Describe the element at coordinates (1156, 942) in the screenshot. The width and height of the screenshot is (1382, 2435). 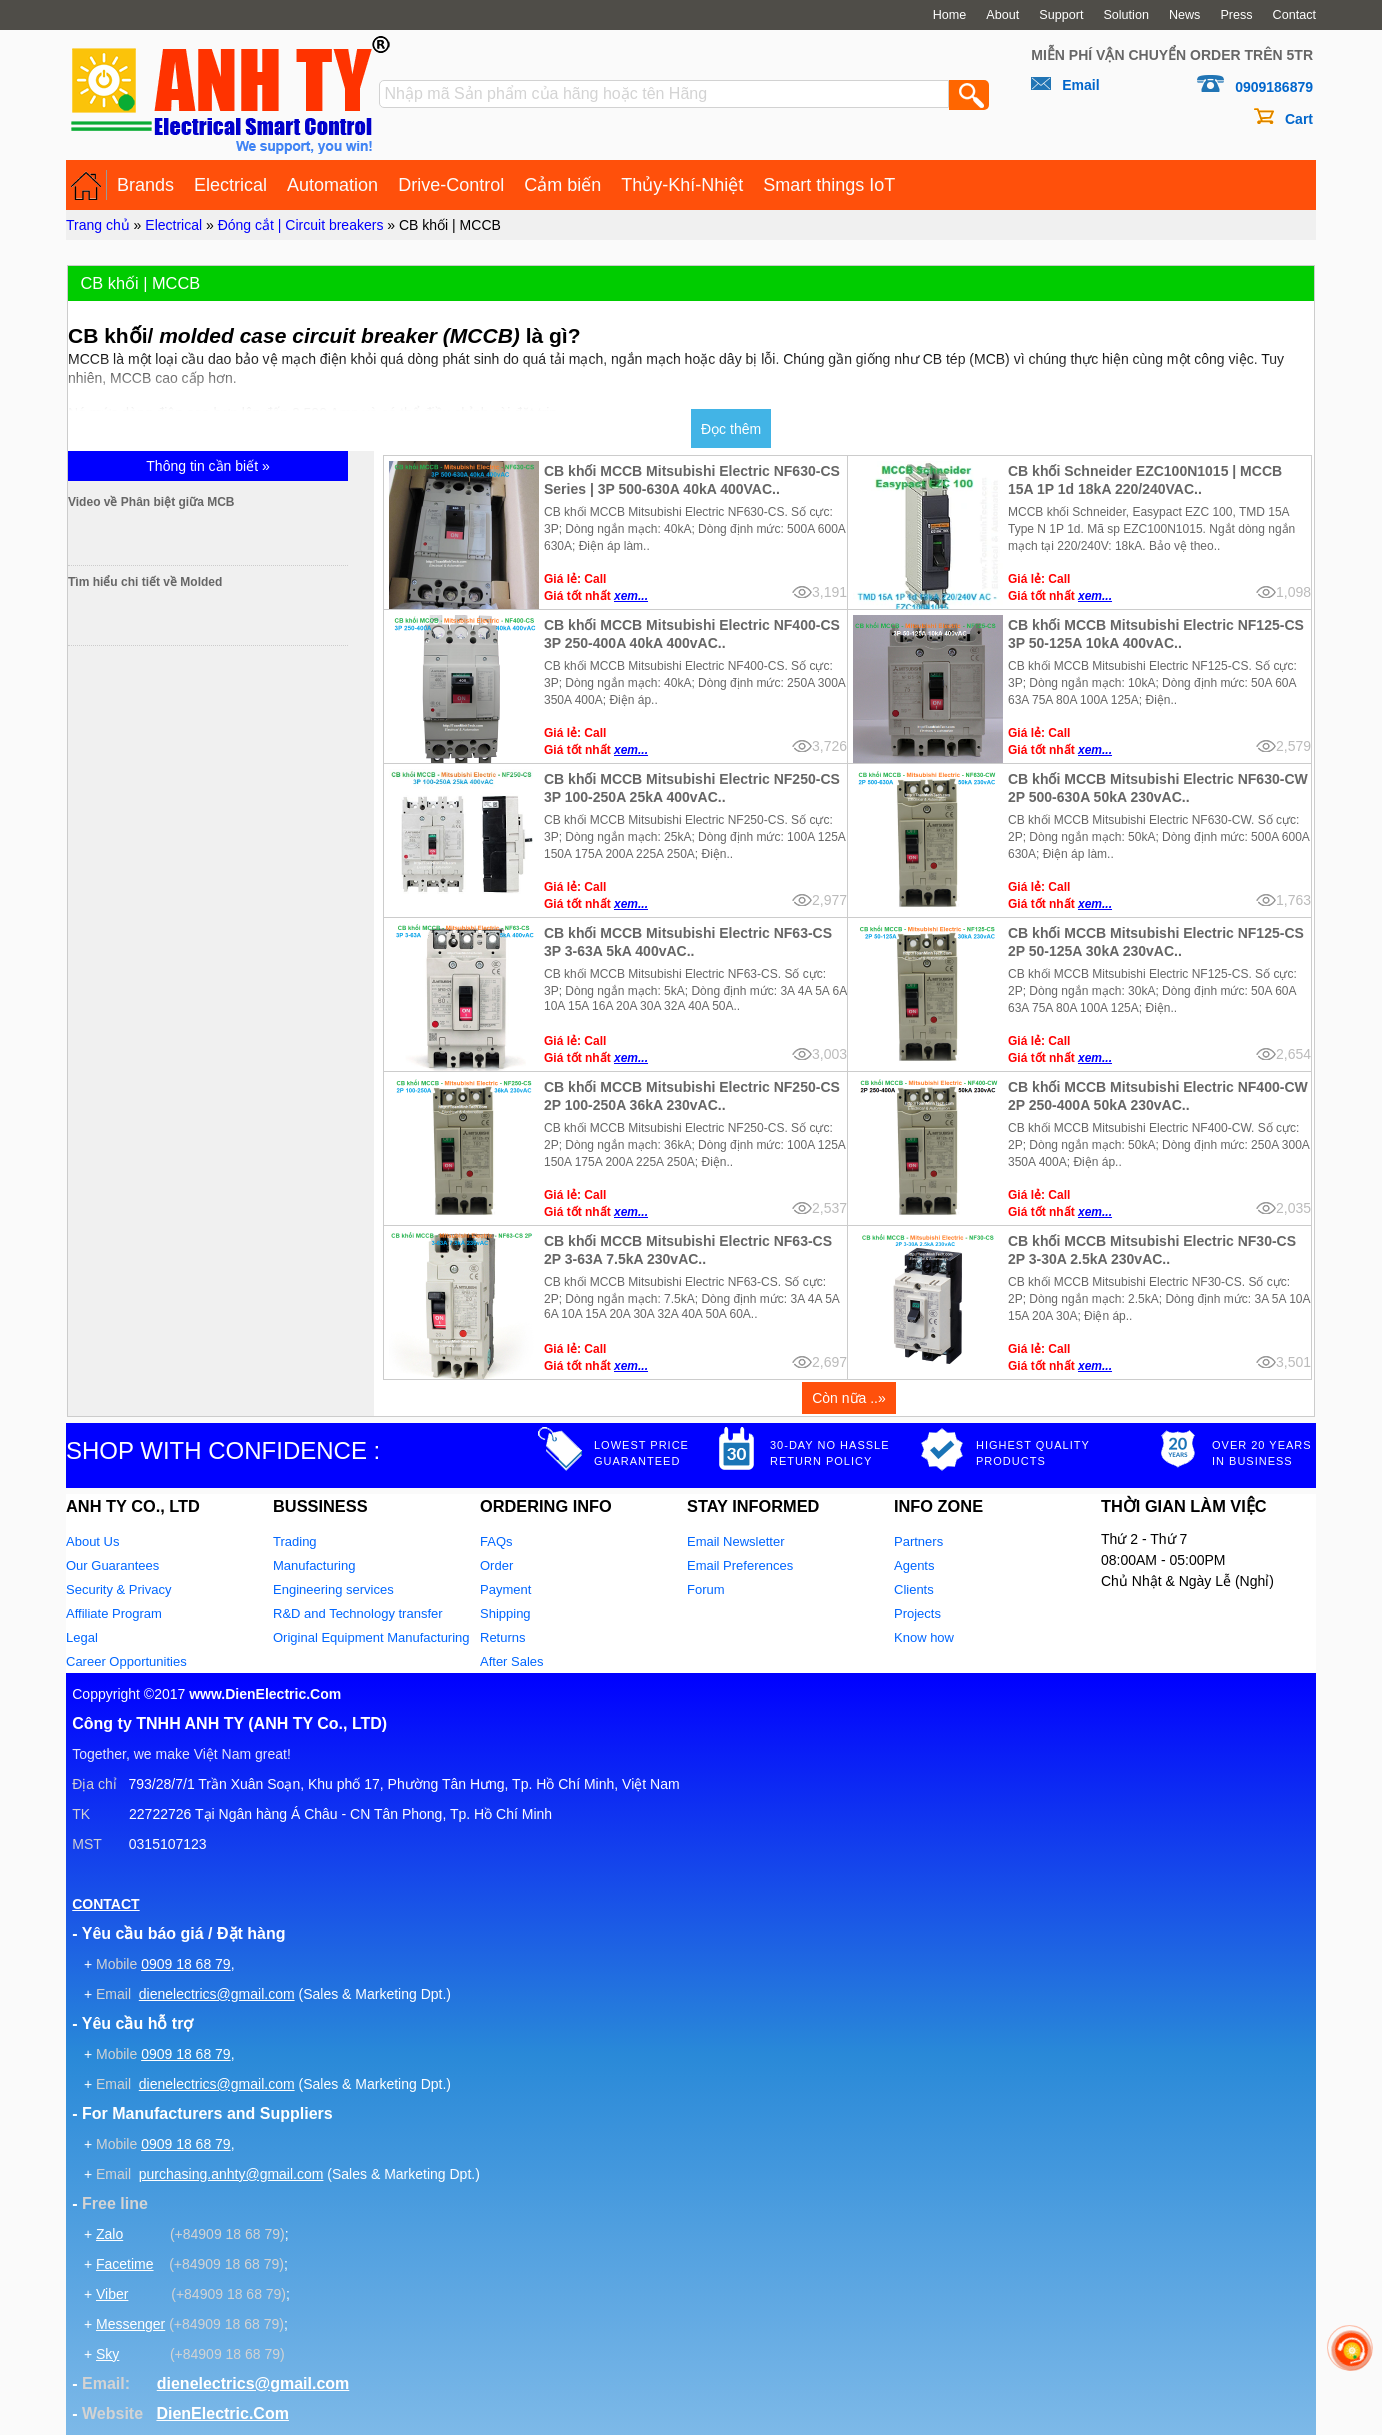
I see `CB khối MCCB Mitsubishi Electric NF125-CS 2P 50-125A 30kA 230vAC..` at that location.